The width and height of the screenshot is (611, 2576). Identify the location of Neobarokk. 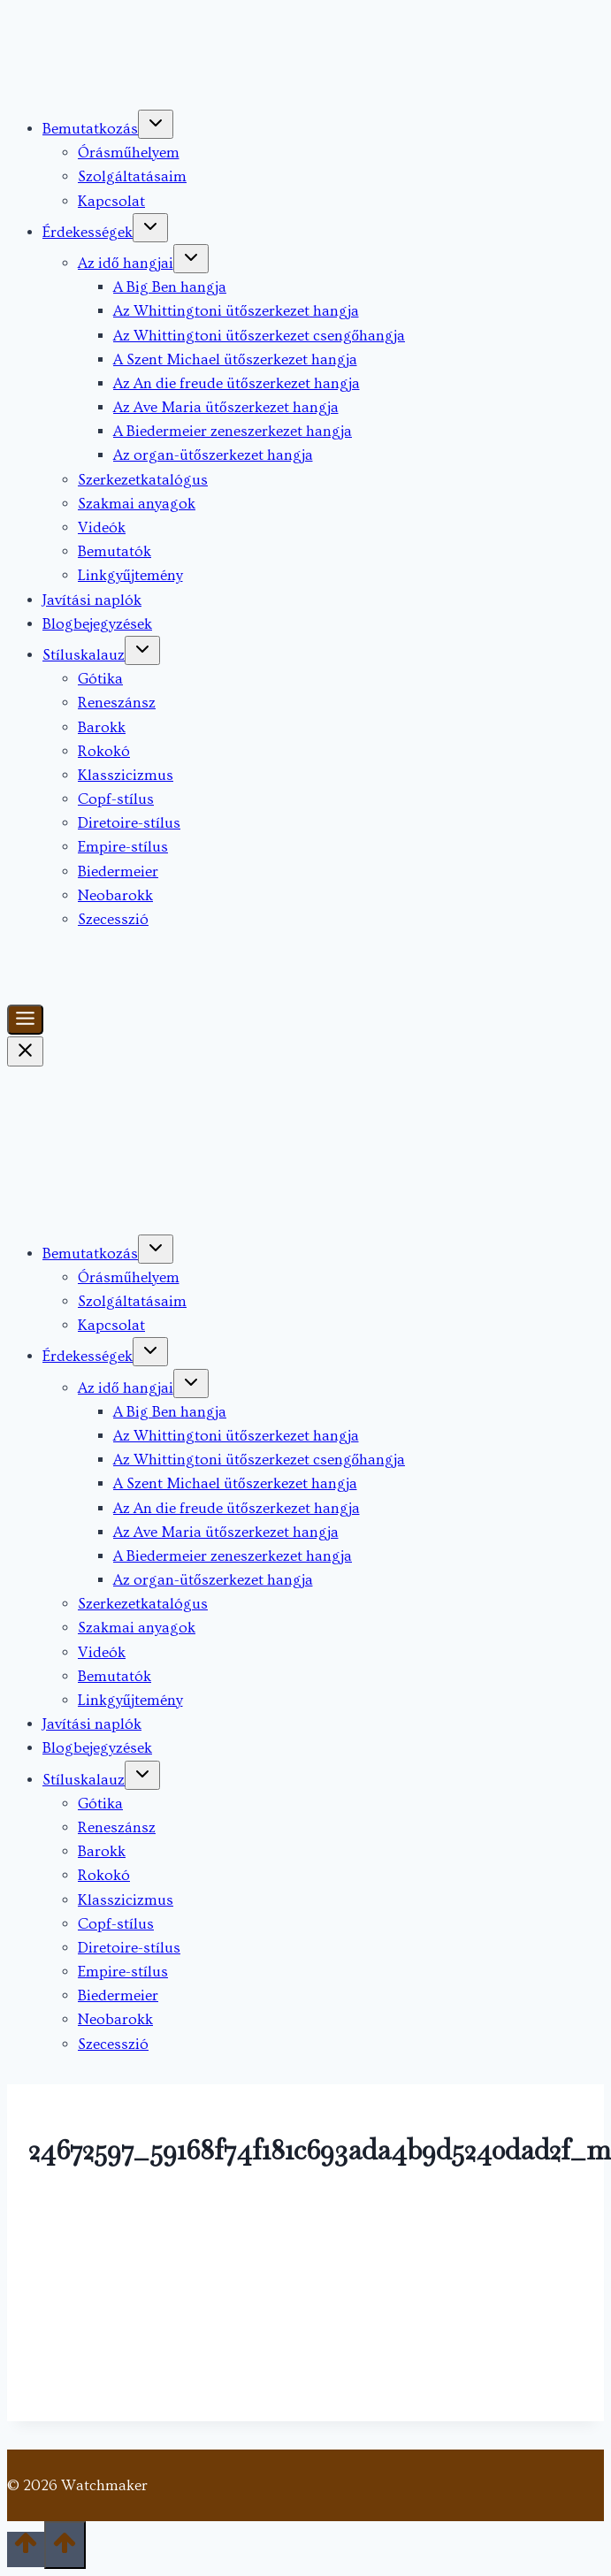
(115, 895).